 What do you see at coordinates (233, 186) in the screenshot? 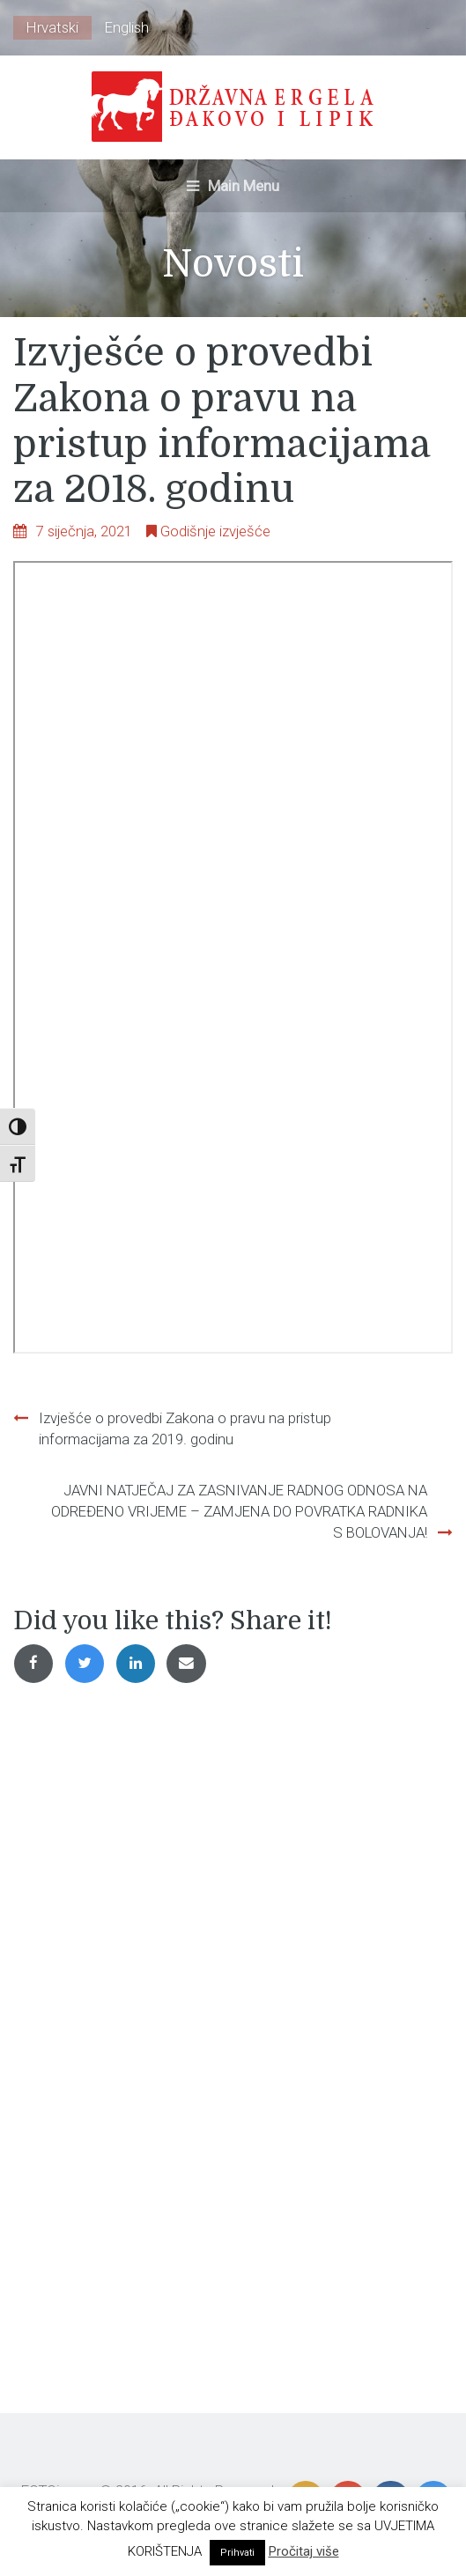
I see `Main Menu` at bounding box center [233, 186].